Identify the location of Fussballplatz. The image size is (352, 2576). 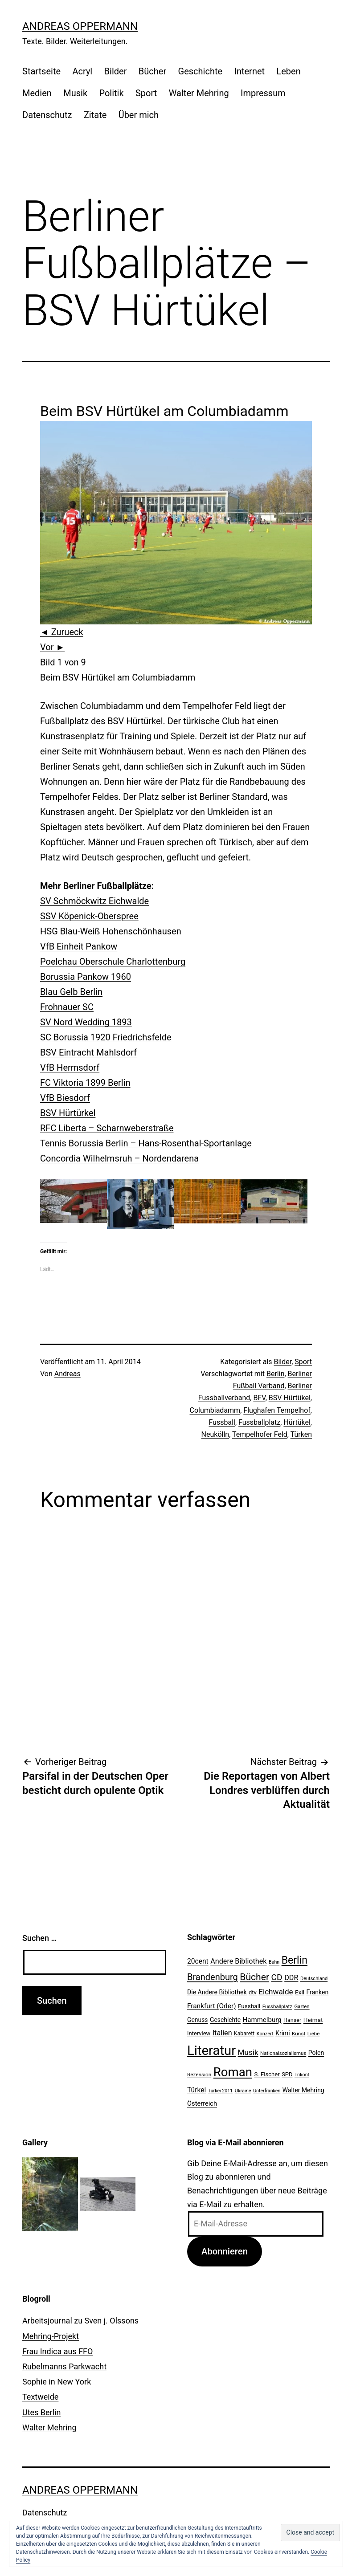
(259, 1422).